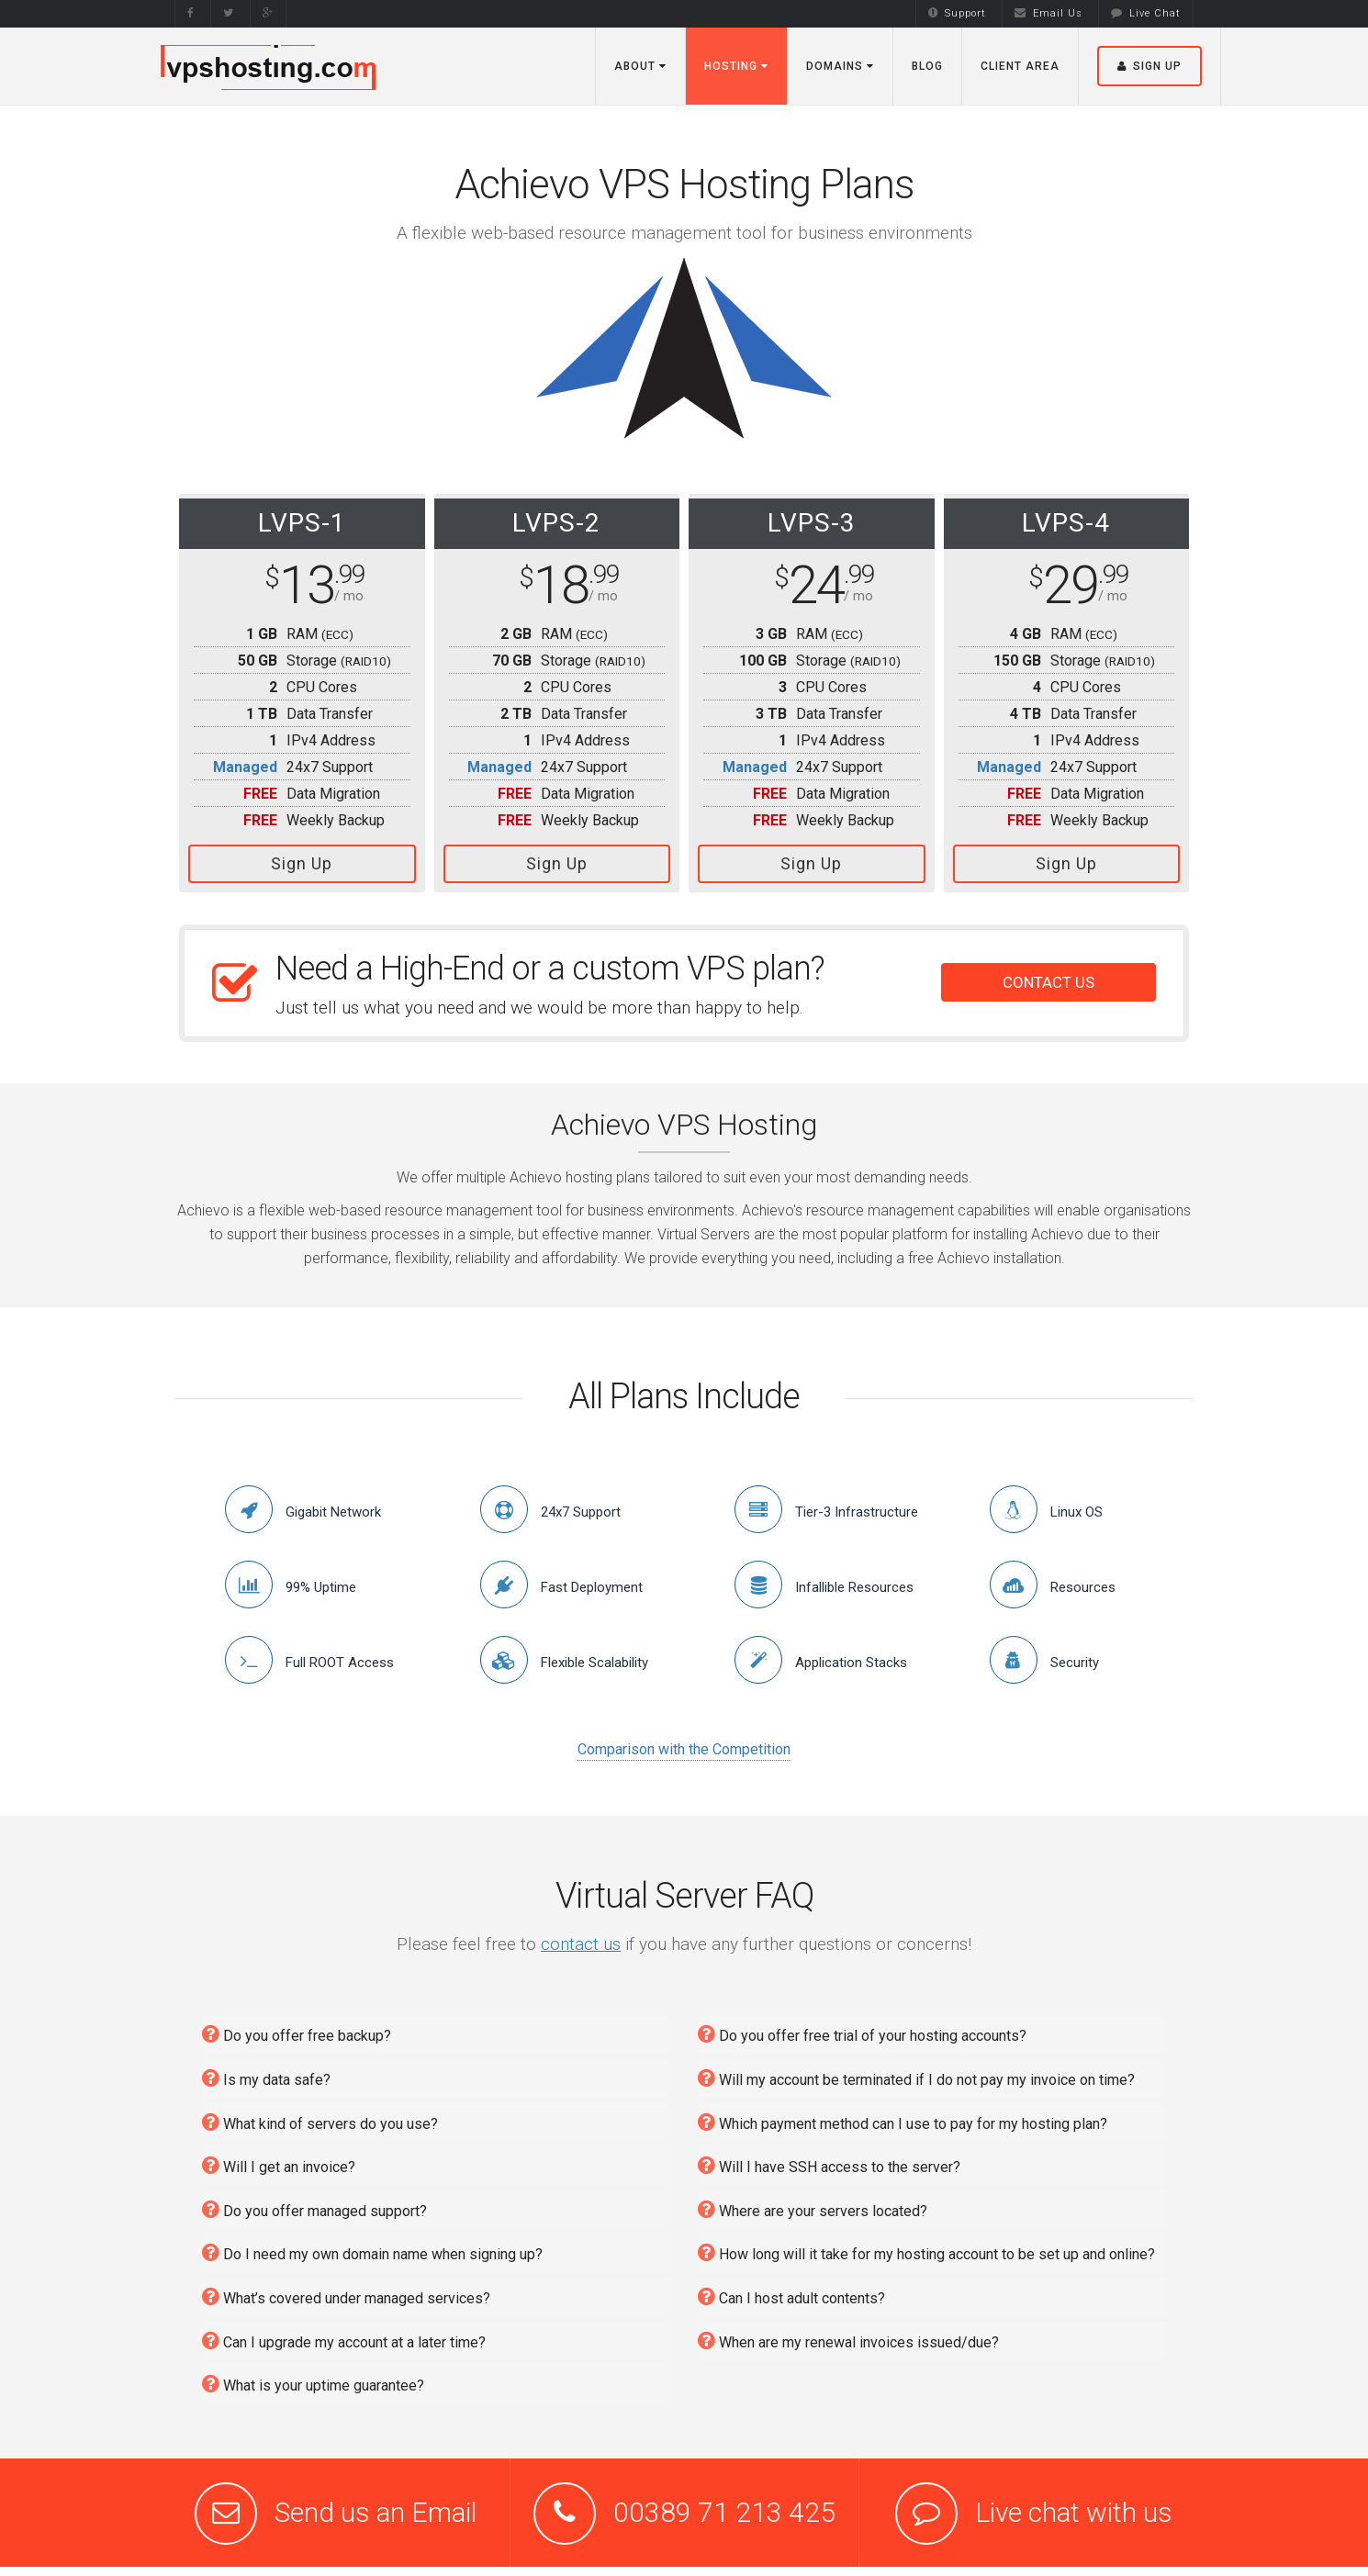 The height and width of the screenshot is (2576, 1368). What do you see at coordinates (313, 2383) in the screenshot?
I see `What is your uptime guarantee?` at bounding box center [313, 2383].